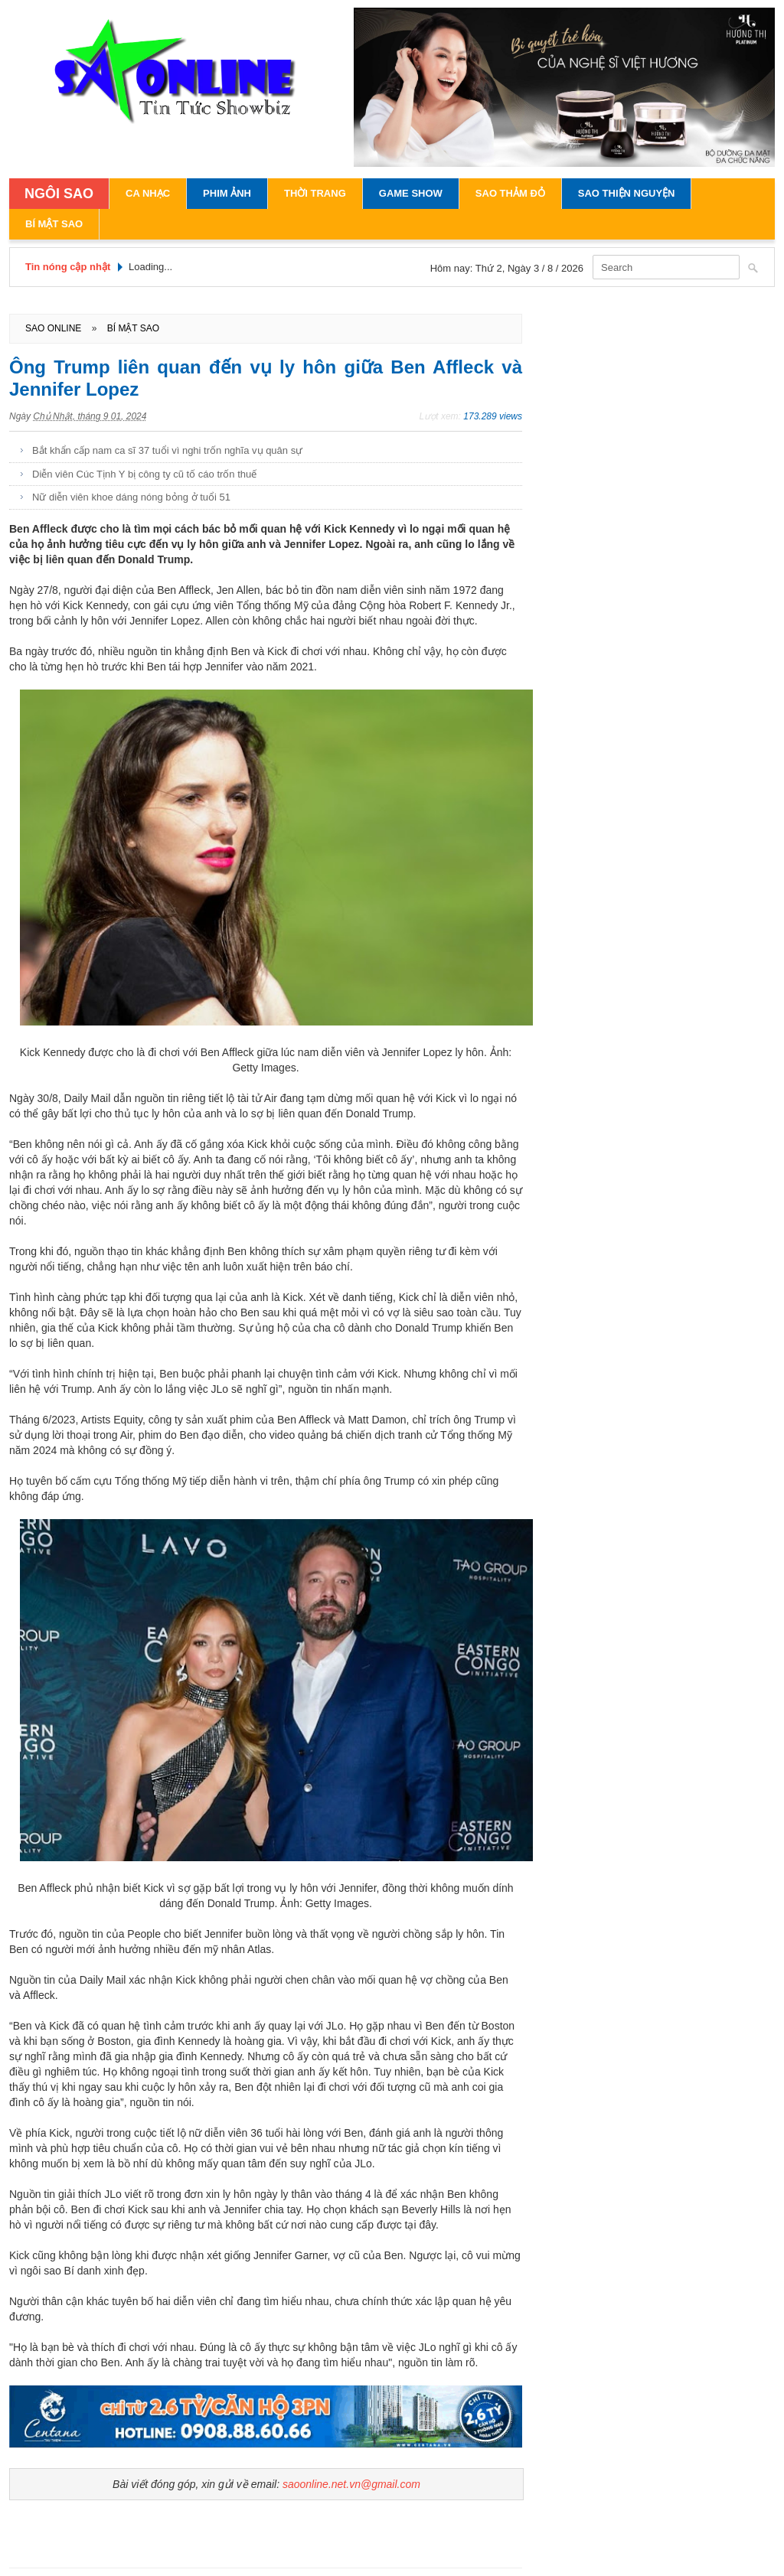 The width and height of the screenshot is (784, 2576). What do you see at coordinates (227, 193) in the screenshot?
I see `Phim Ảnh` at bounding box center [227, 193].